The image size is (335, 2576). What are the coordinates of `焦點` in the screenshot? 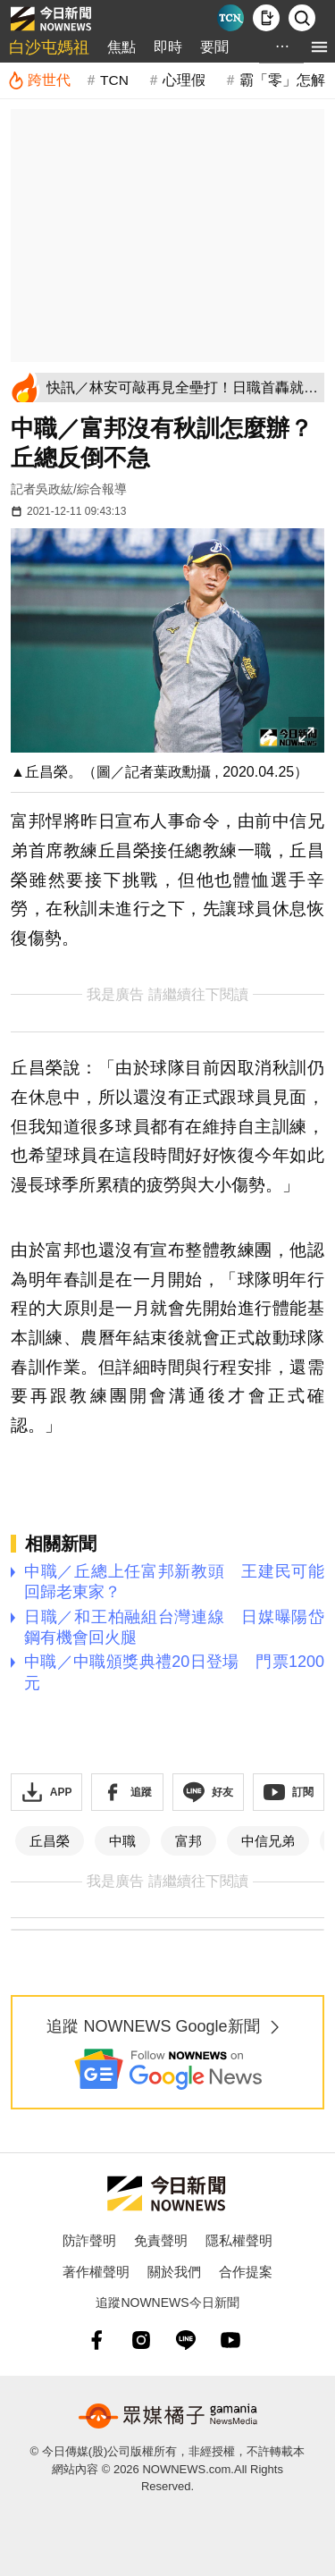 It's located at (121, 47).